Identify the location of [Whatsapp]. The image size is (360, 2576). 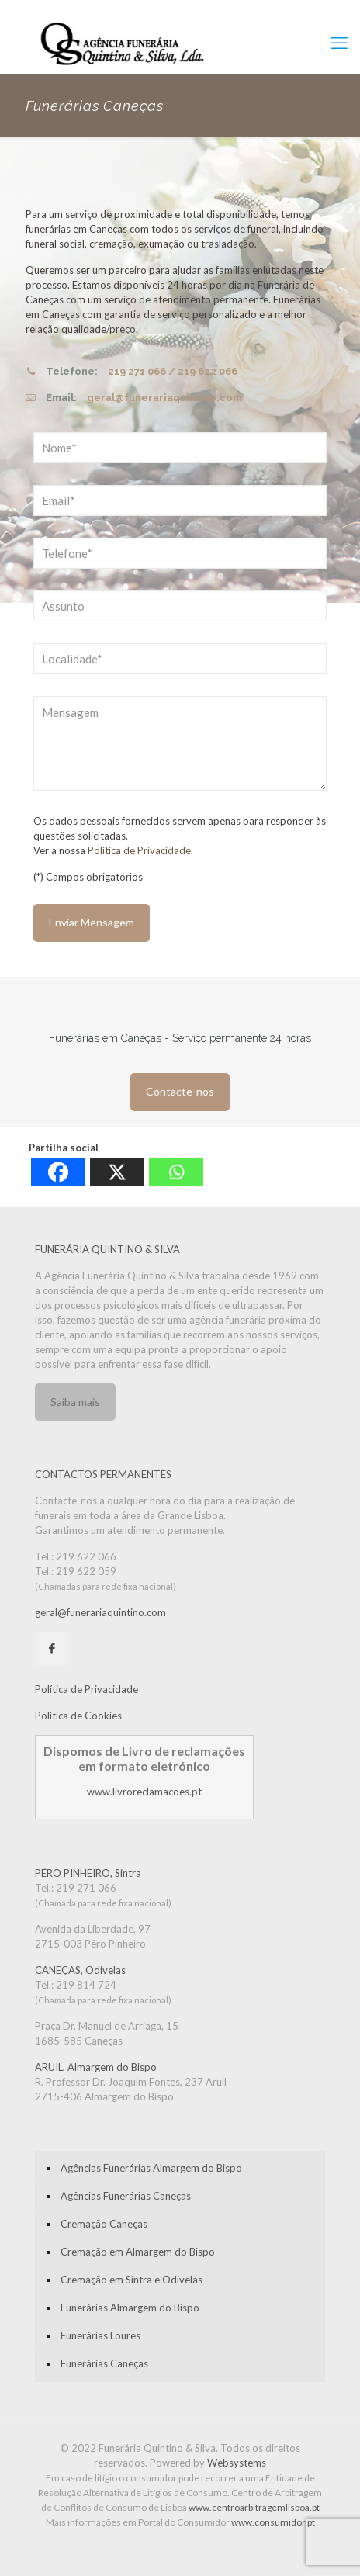
(176, 1172).